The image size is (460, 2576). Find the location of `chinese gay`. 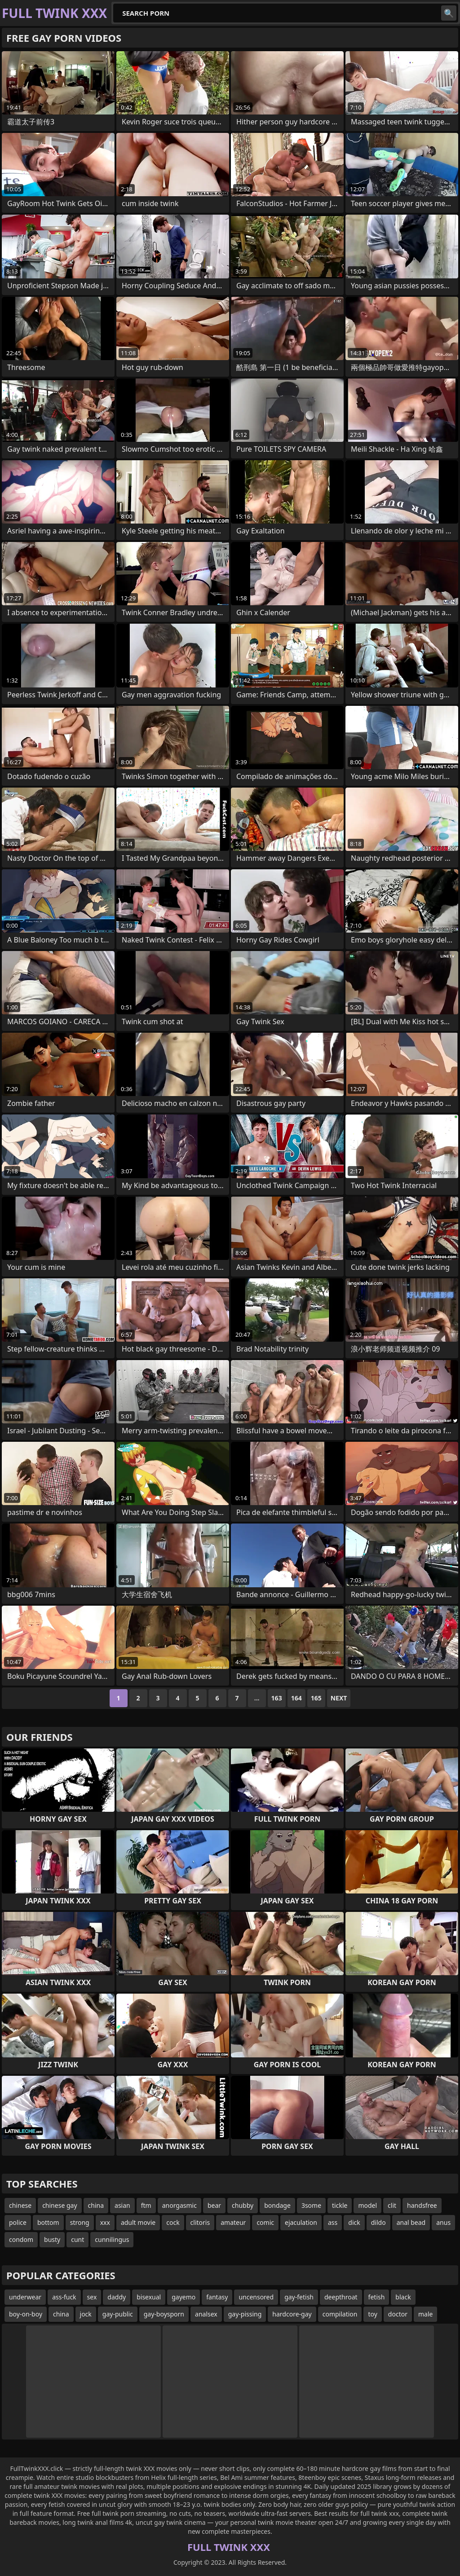

chinese gay is located at coordinates (59, 2205).